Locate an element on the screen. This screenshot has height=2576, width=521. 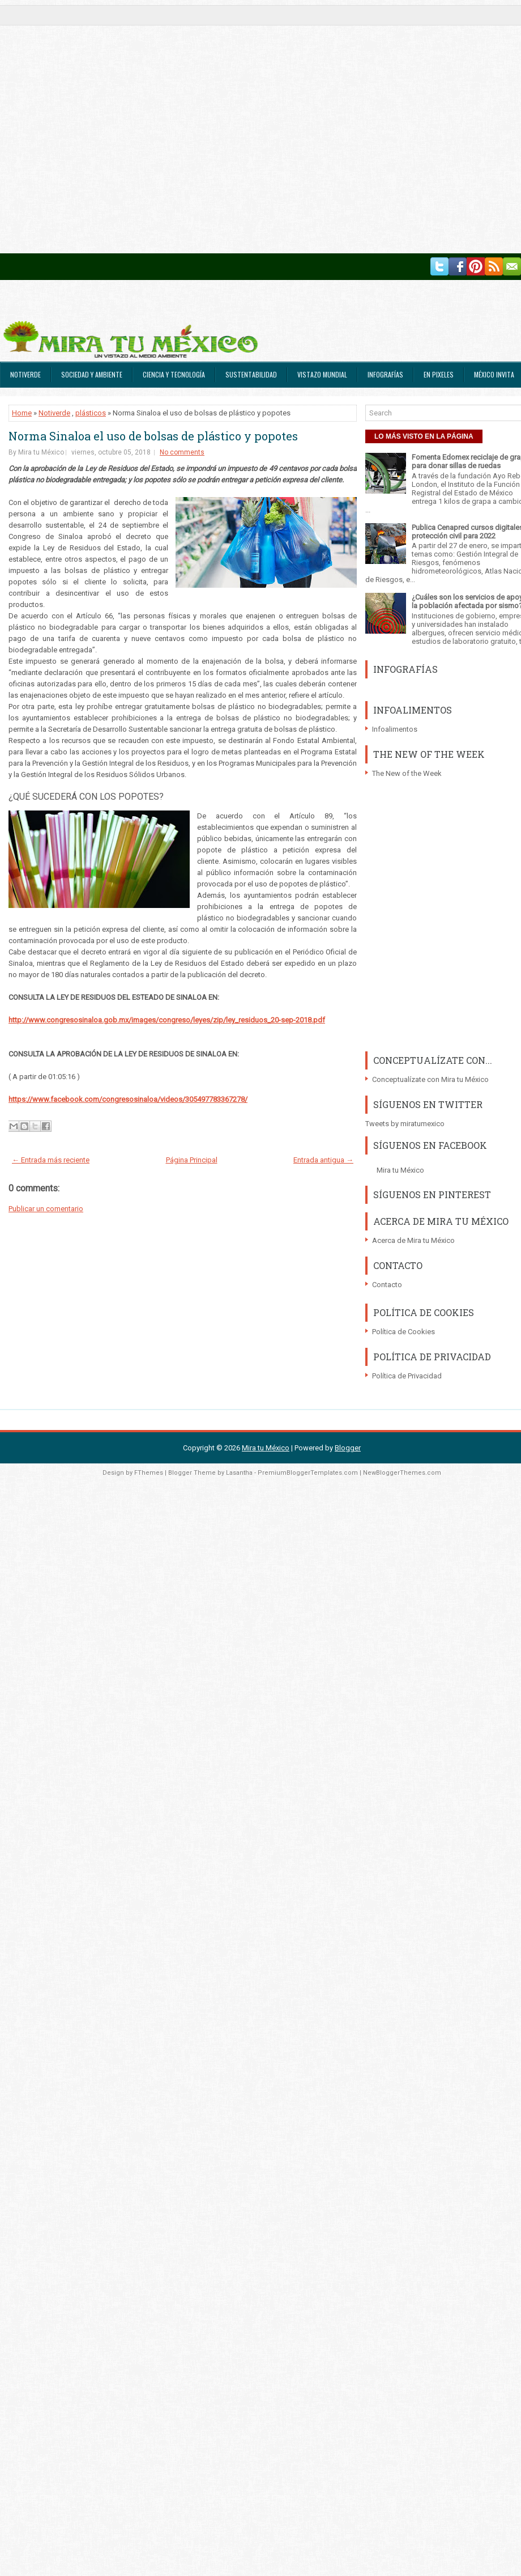
Infoalimentos is located at coordinates (394, 729).